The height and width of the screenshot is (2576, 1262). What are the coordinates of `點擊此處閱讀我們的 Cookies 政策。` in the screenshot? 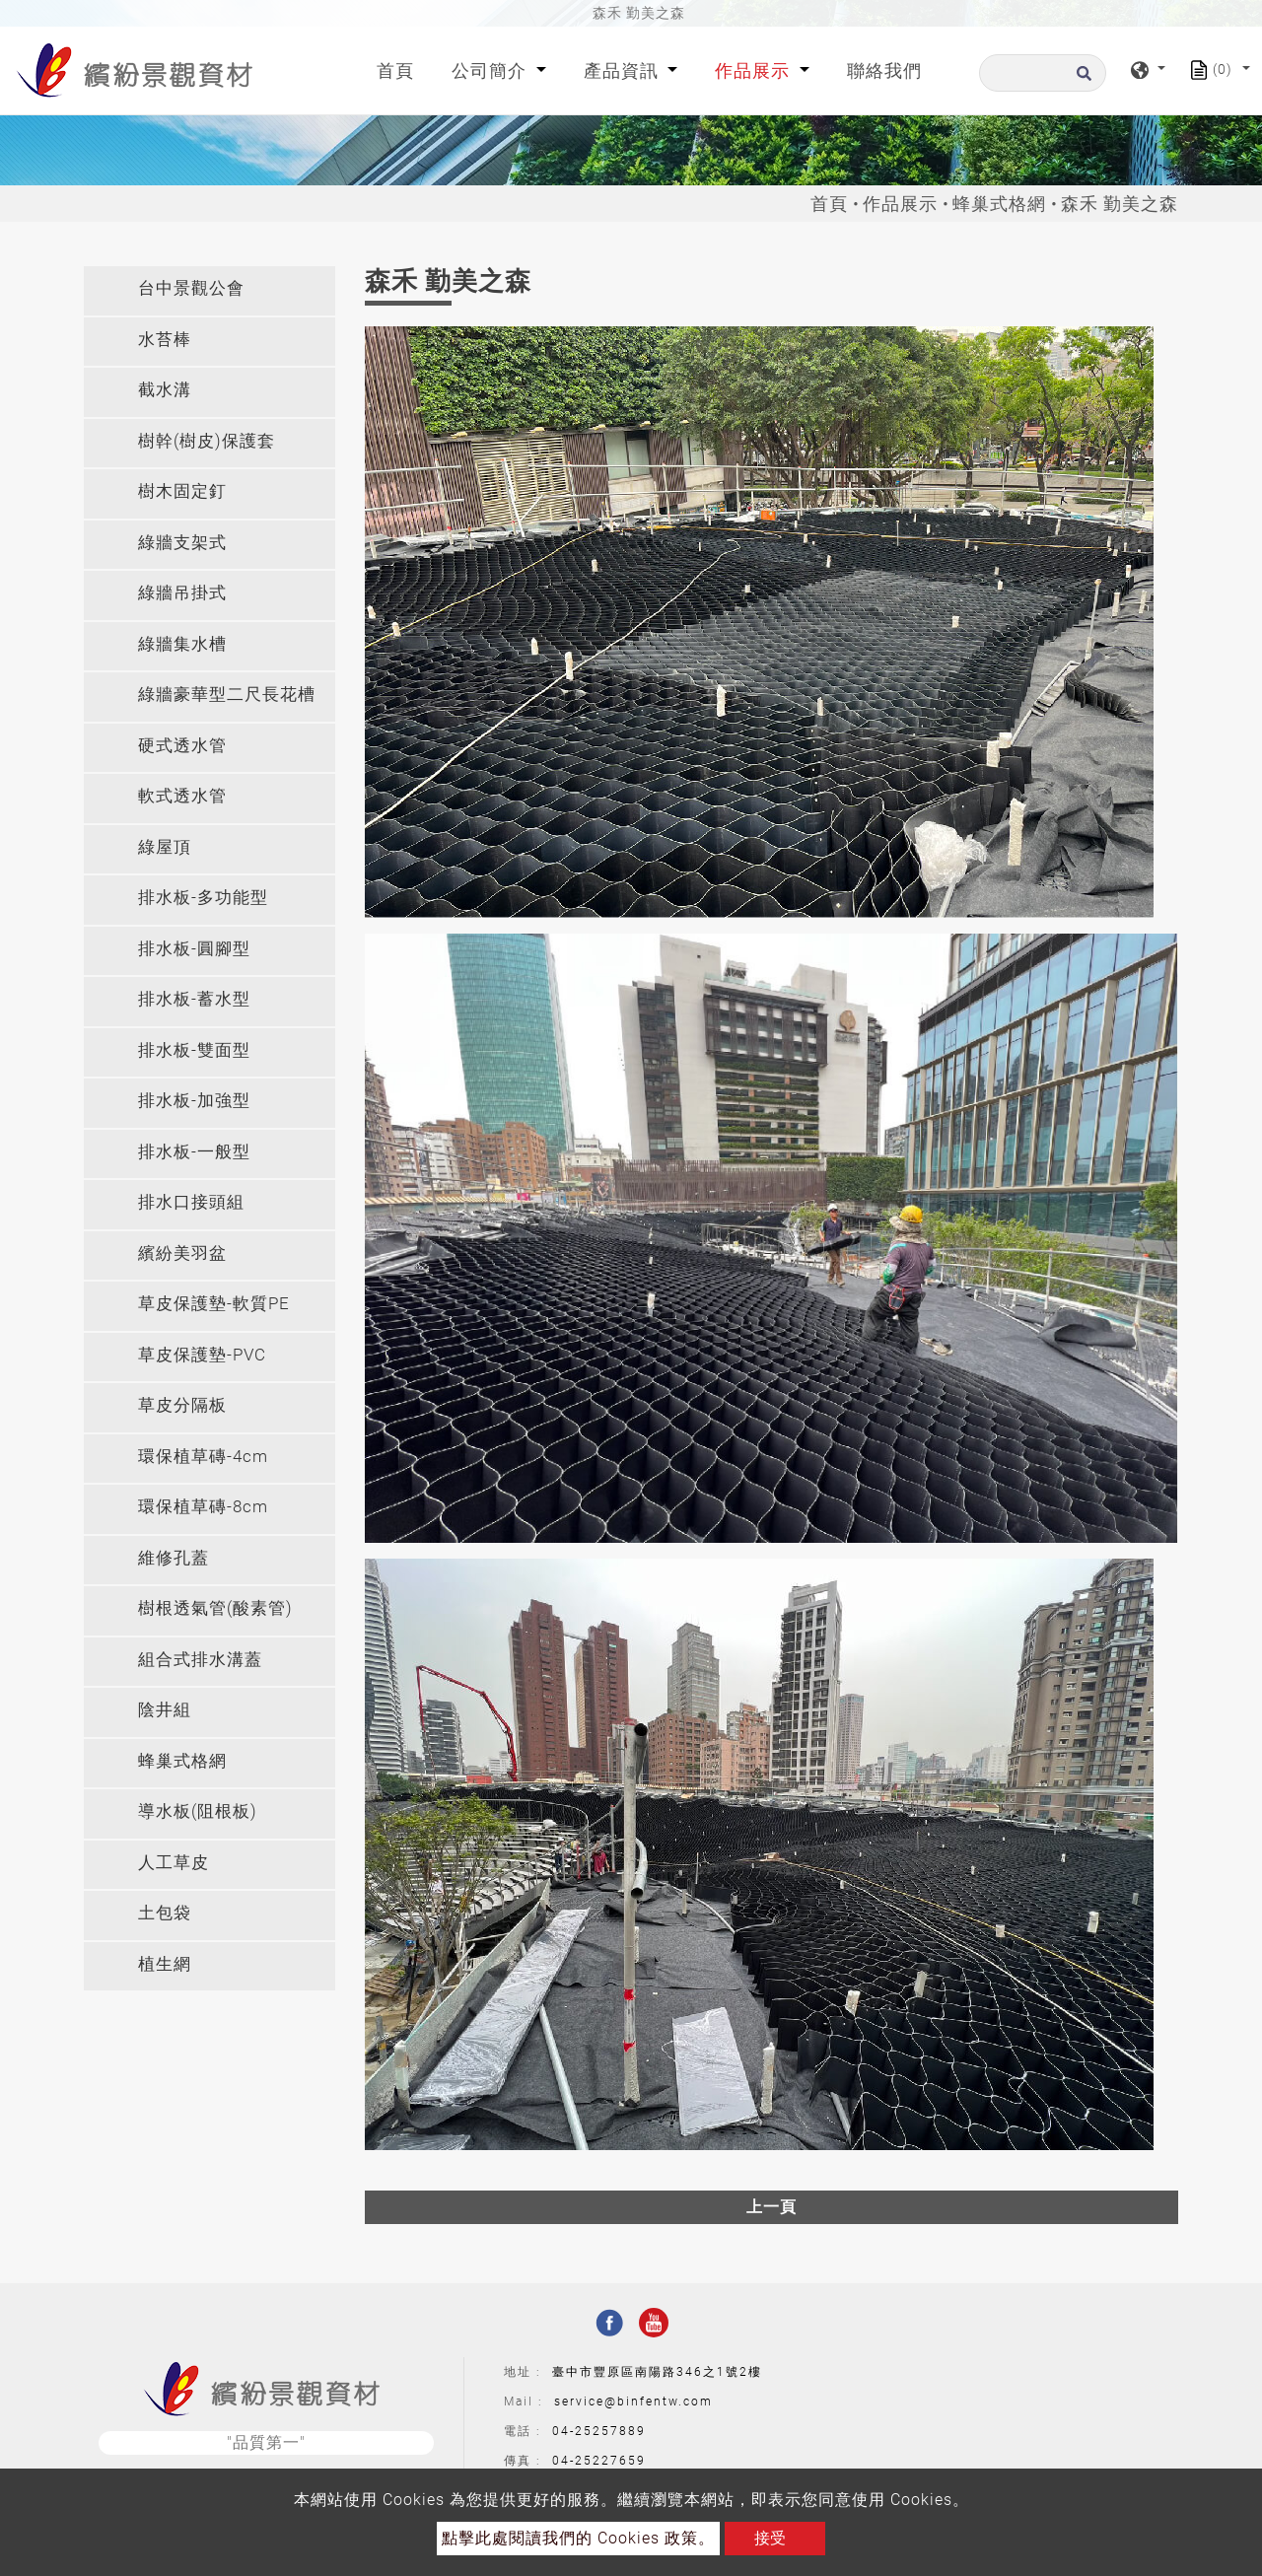 It's located at (578, 2538).